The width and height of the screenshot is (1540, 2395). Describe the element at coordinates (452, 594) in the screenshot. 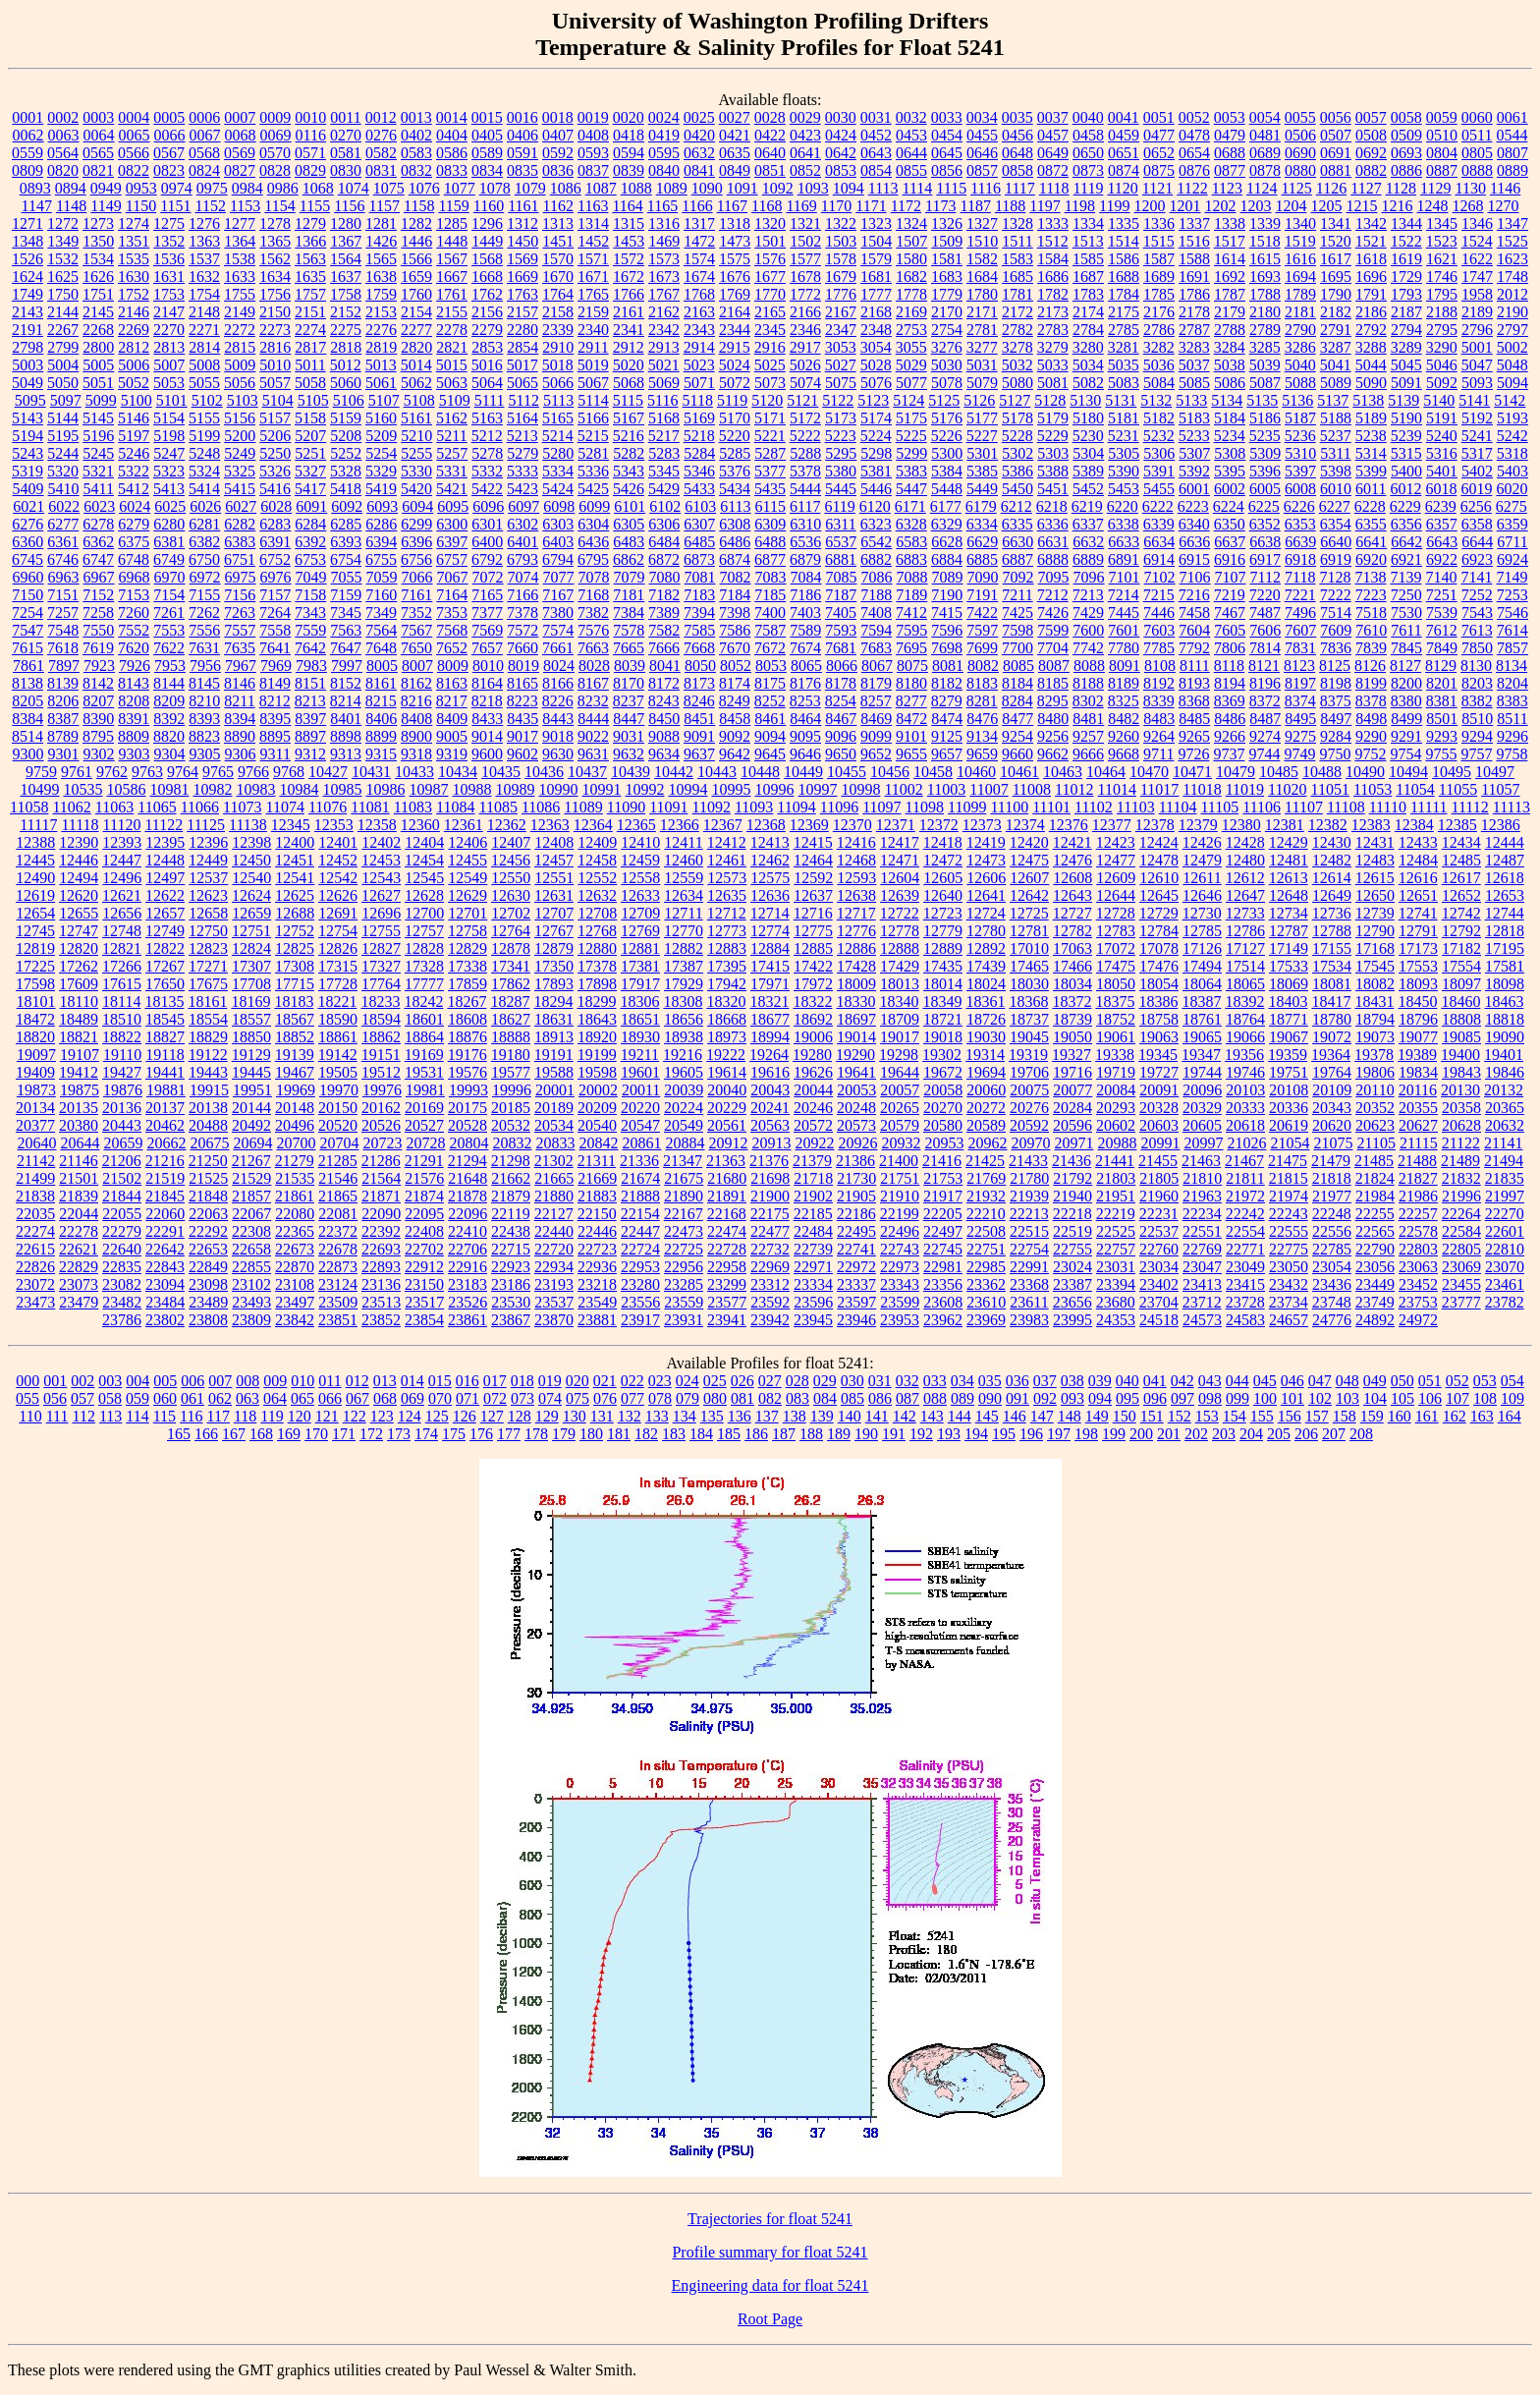

I see `7164` at that location.